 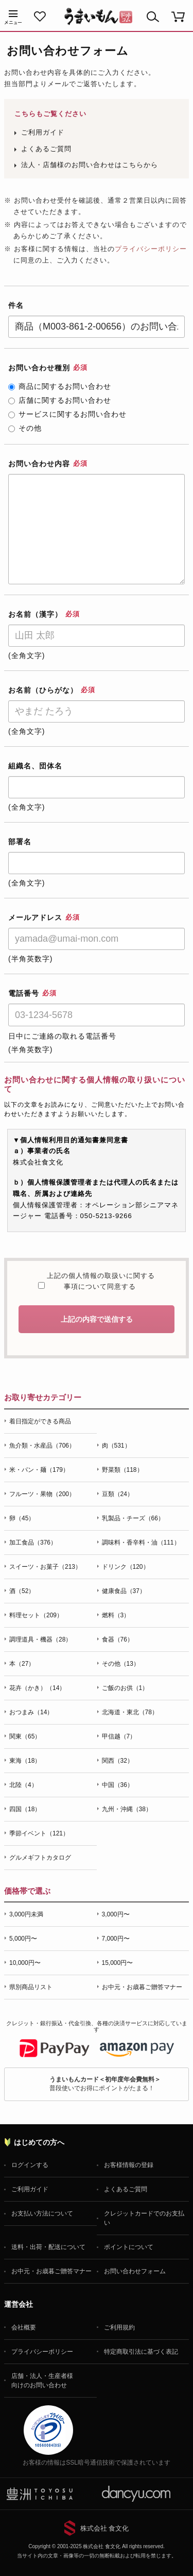 I want to click on 乳製品・チーズ（66）, so click(x=133, y=1518).